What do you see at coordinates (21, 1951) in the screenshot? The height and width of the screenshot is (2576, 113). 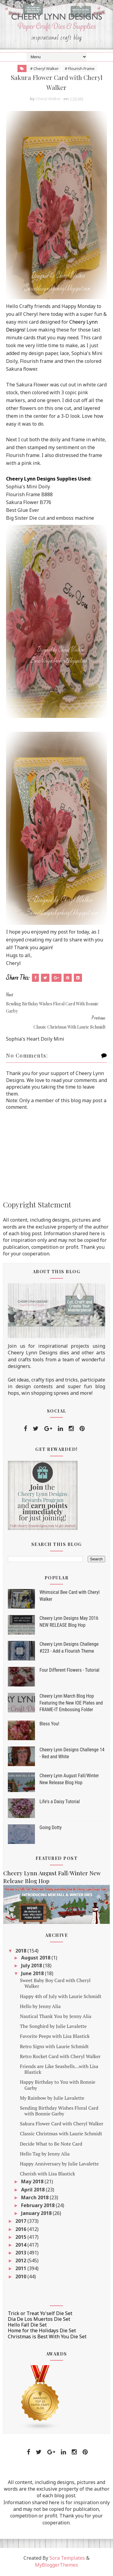 I see `2018` at bounding box center [21, 1951].